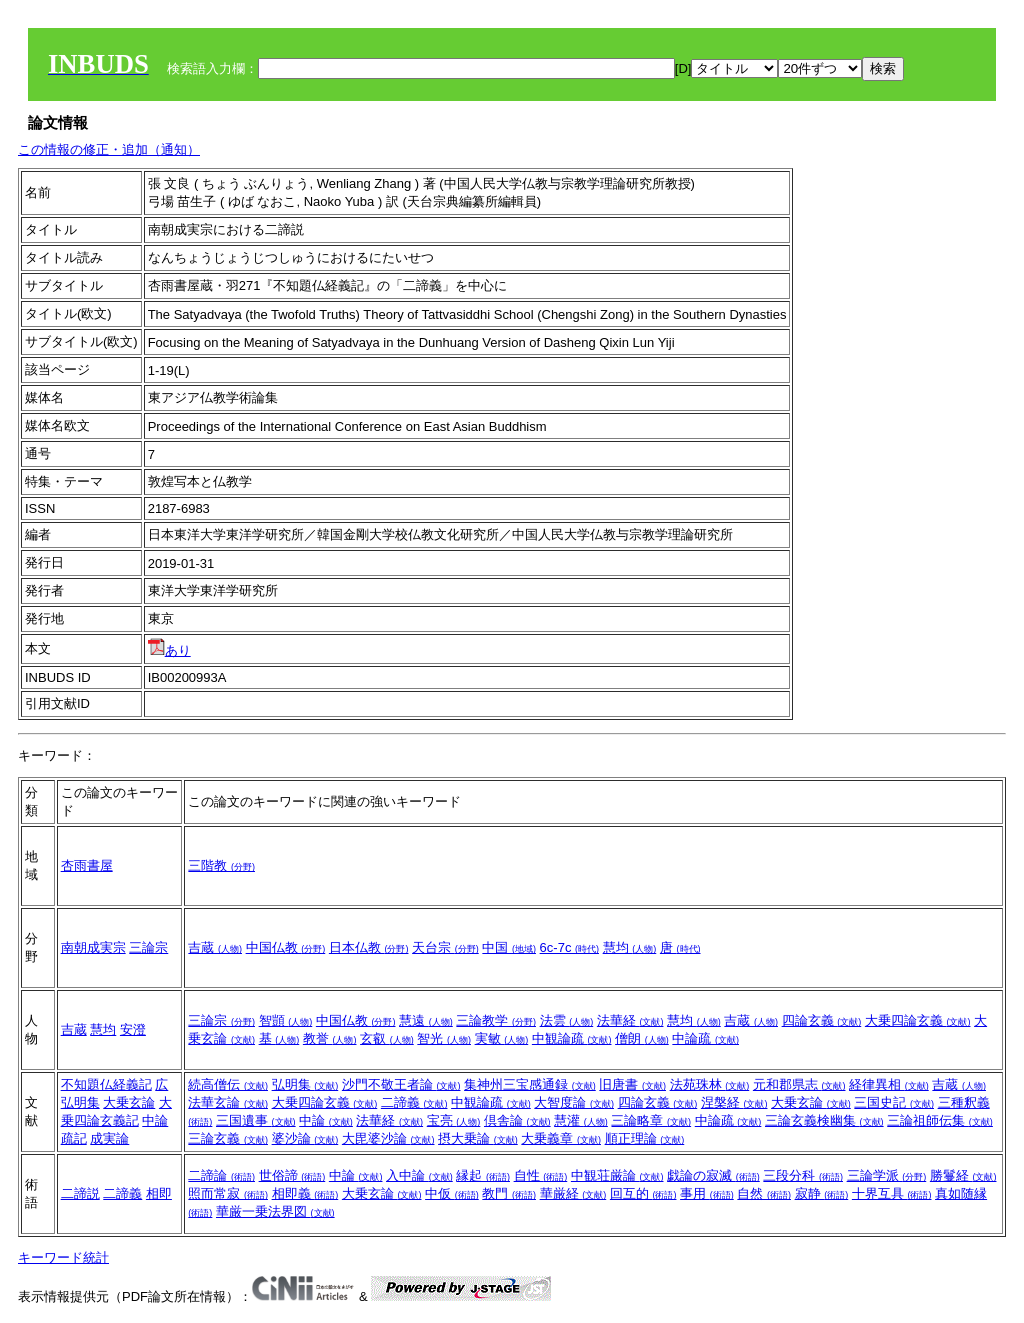 Image resolution: width=1024 pixels, height=1323 pixels. Describe the element at coordinates (651, 1120) in the screenshot. I see `三論略章` at that location.